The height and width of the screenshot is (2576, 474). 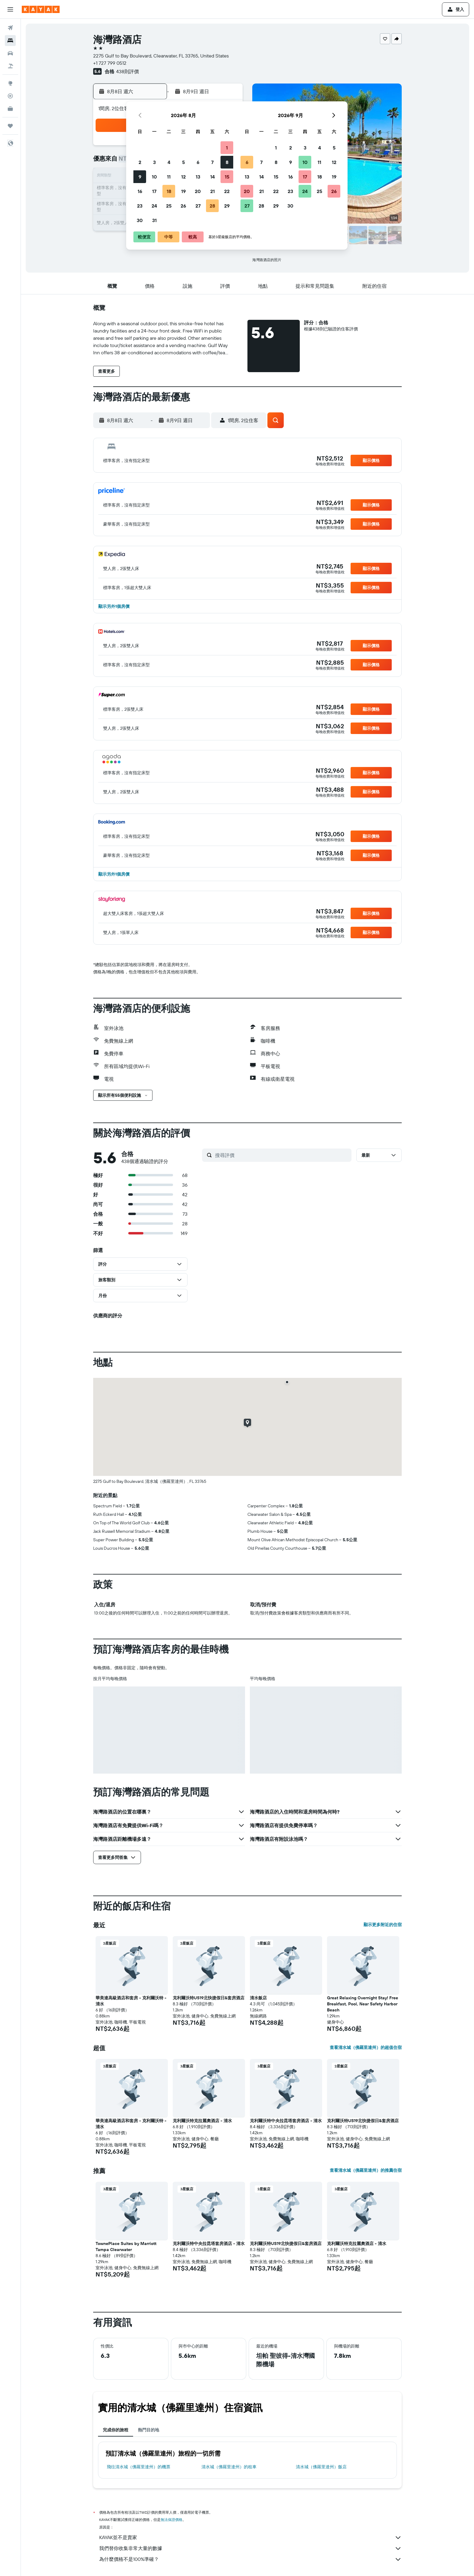 I want to click on 查看清水城（佛羅里達州）的超值住宿, so click(x=366, y=2047).